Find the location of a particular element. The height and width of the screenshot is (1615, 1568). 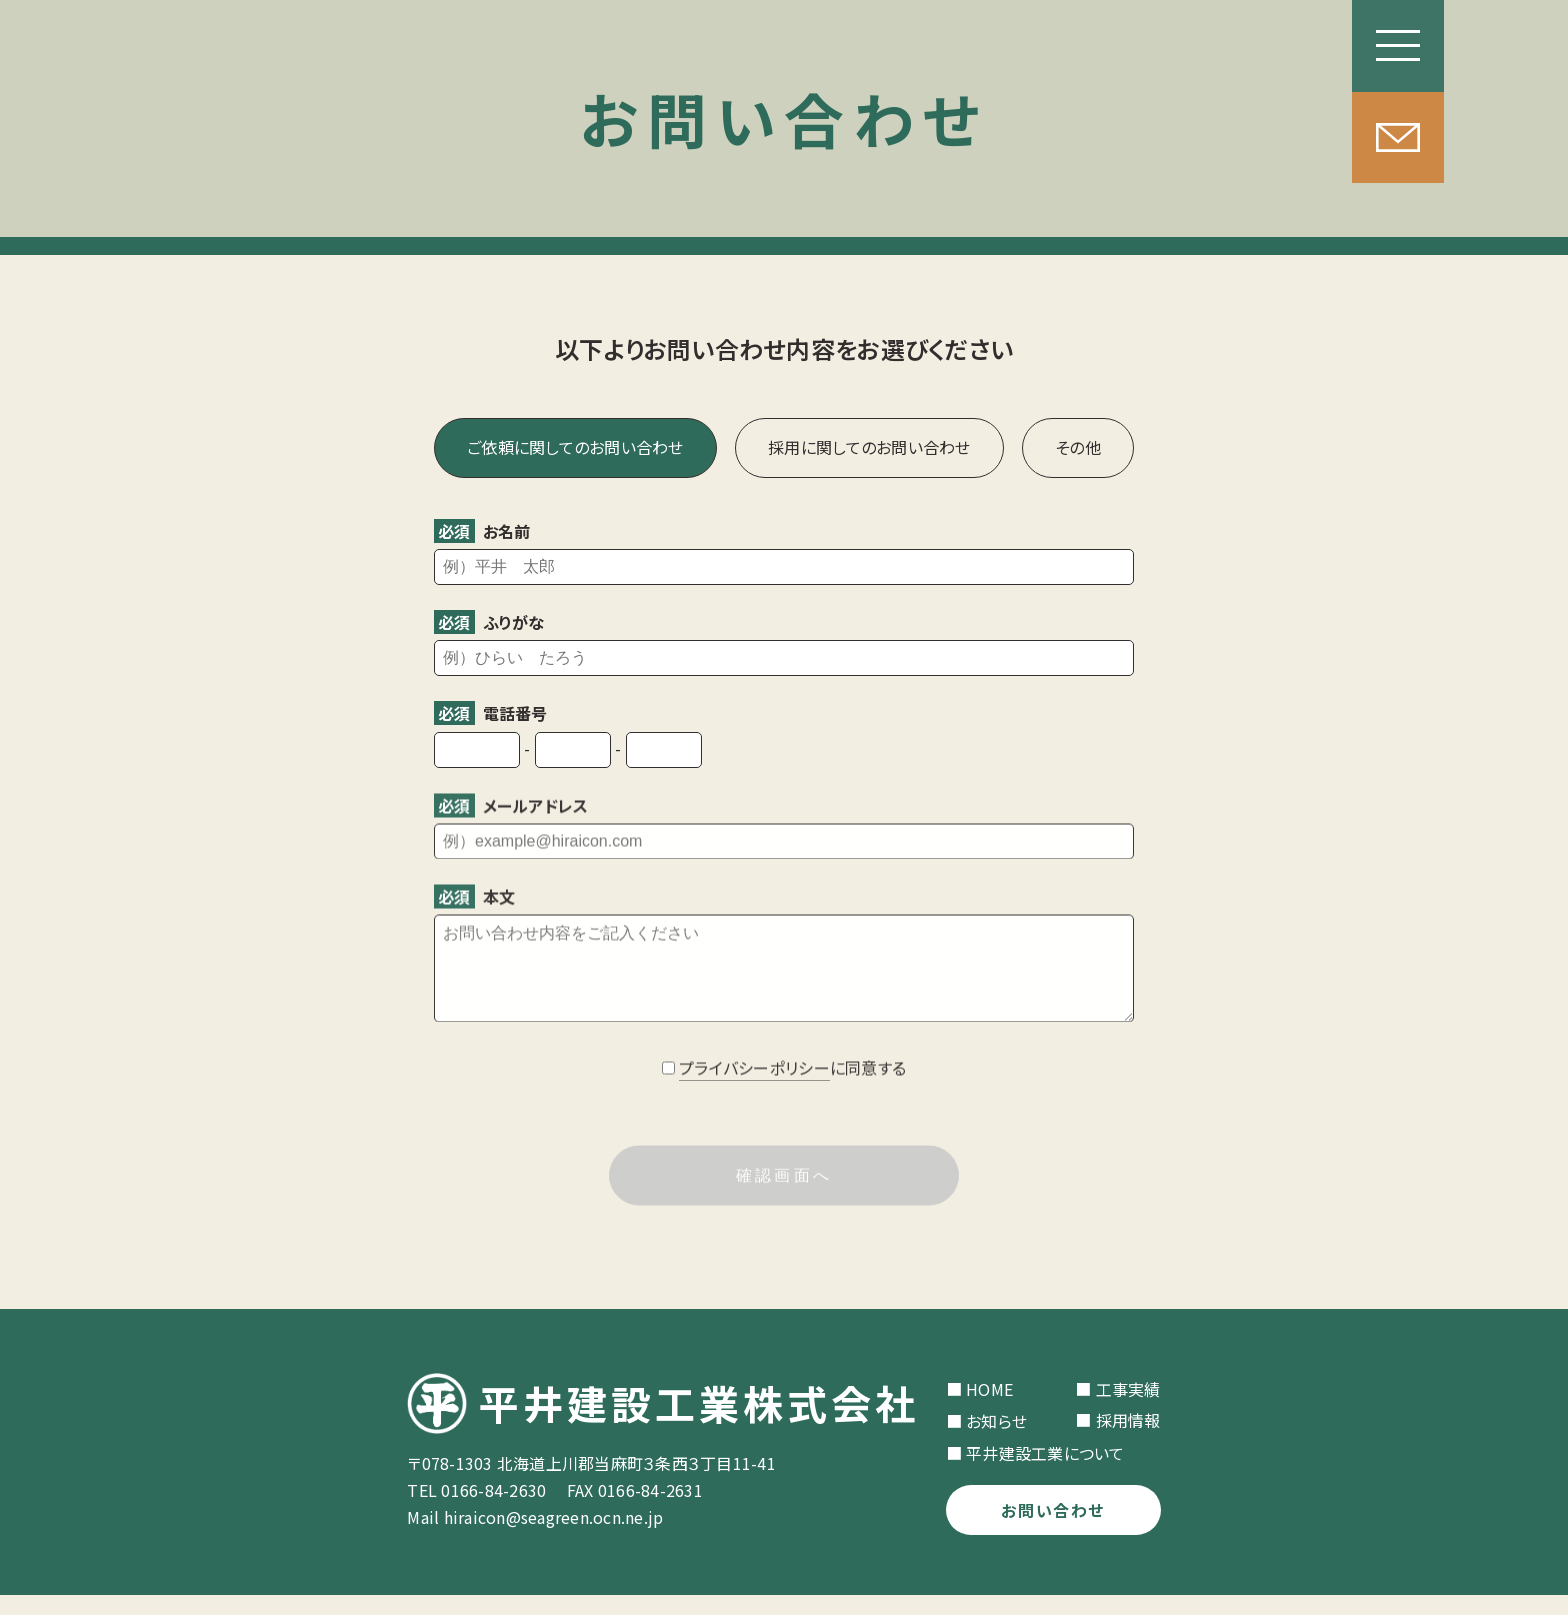

工事実績 is located at coordinates (1128, 1409).